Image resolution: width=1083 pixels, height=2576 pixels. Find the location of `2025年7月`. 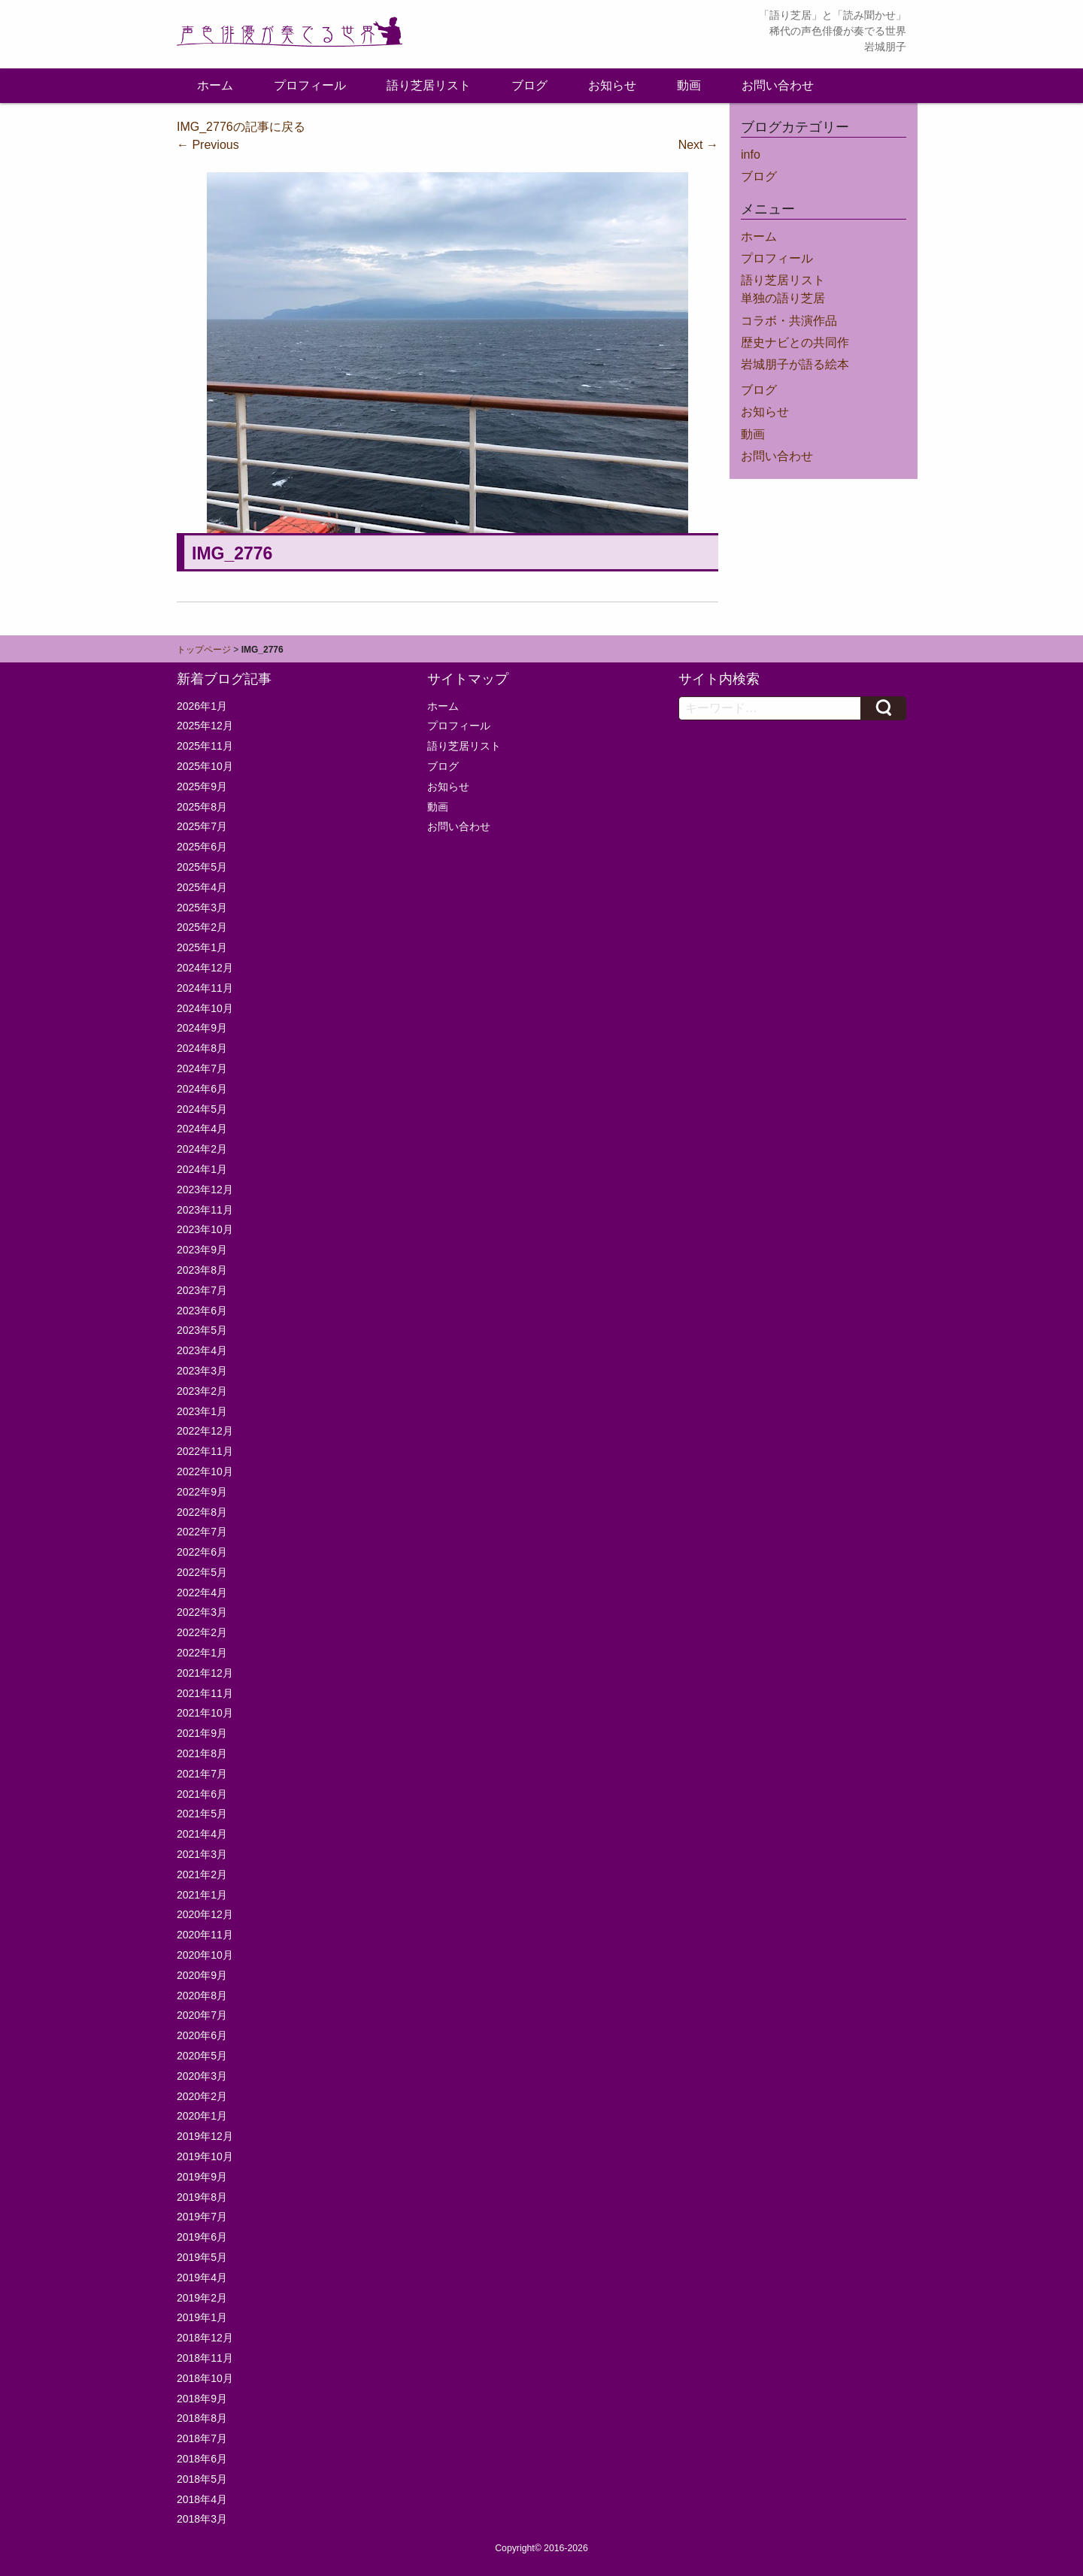

2025年7月 is located at coordinates (202, 826).